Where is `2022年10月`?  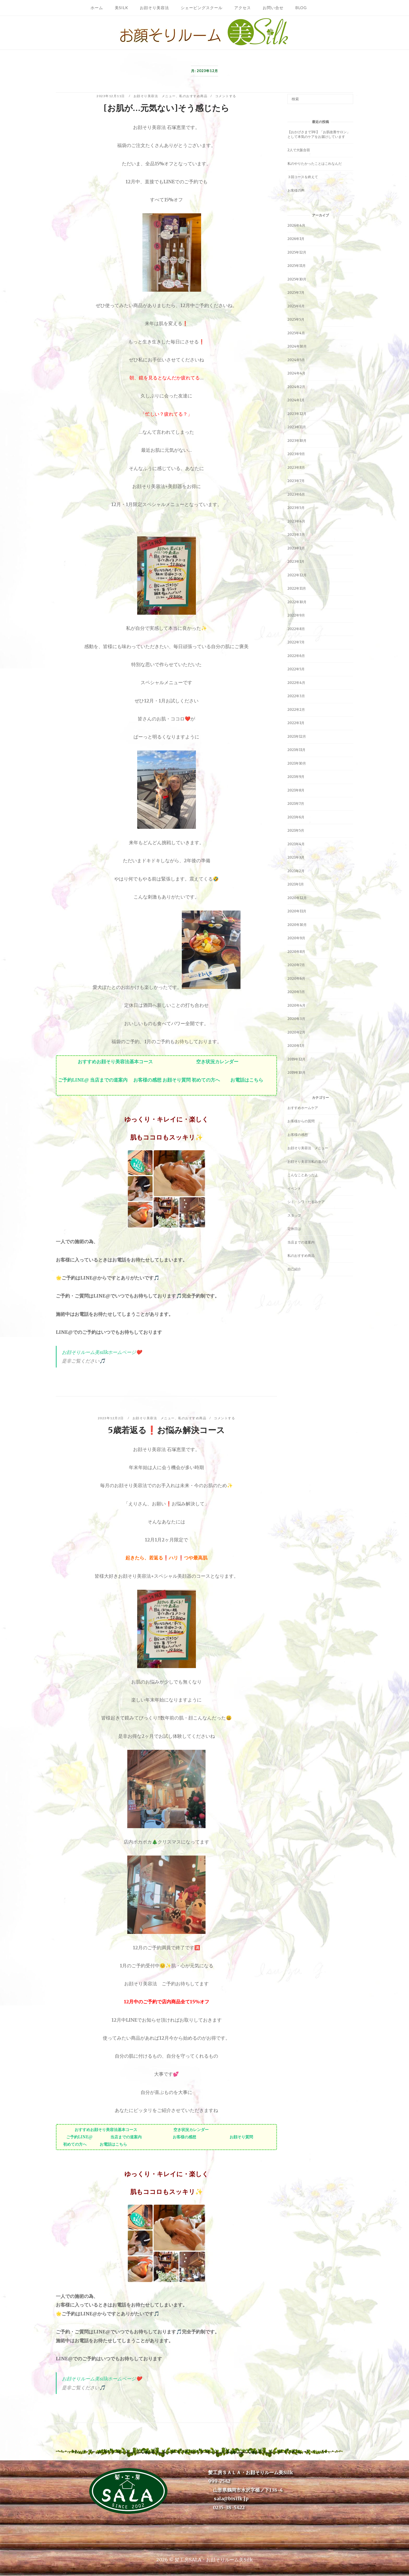 2022年10月 is located at coordinates (296, 602).